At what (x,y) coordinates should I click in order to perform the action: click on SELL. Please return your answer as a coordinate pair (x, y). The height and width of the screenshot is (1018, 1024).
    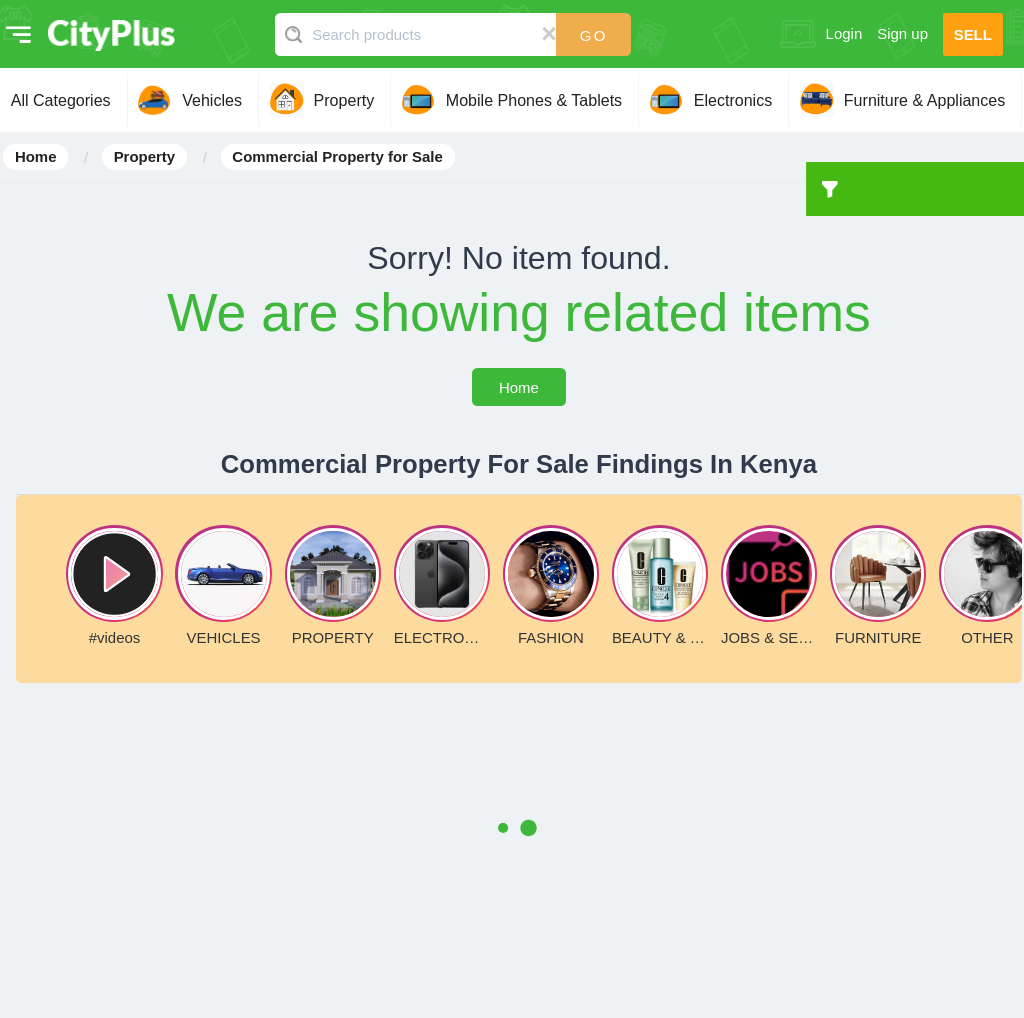
    Looking at the image, I should click on (973, 34).